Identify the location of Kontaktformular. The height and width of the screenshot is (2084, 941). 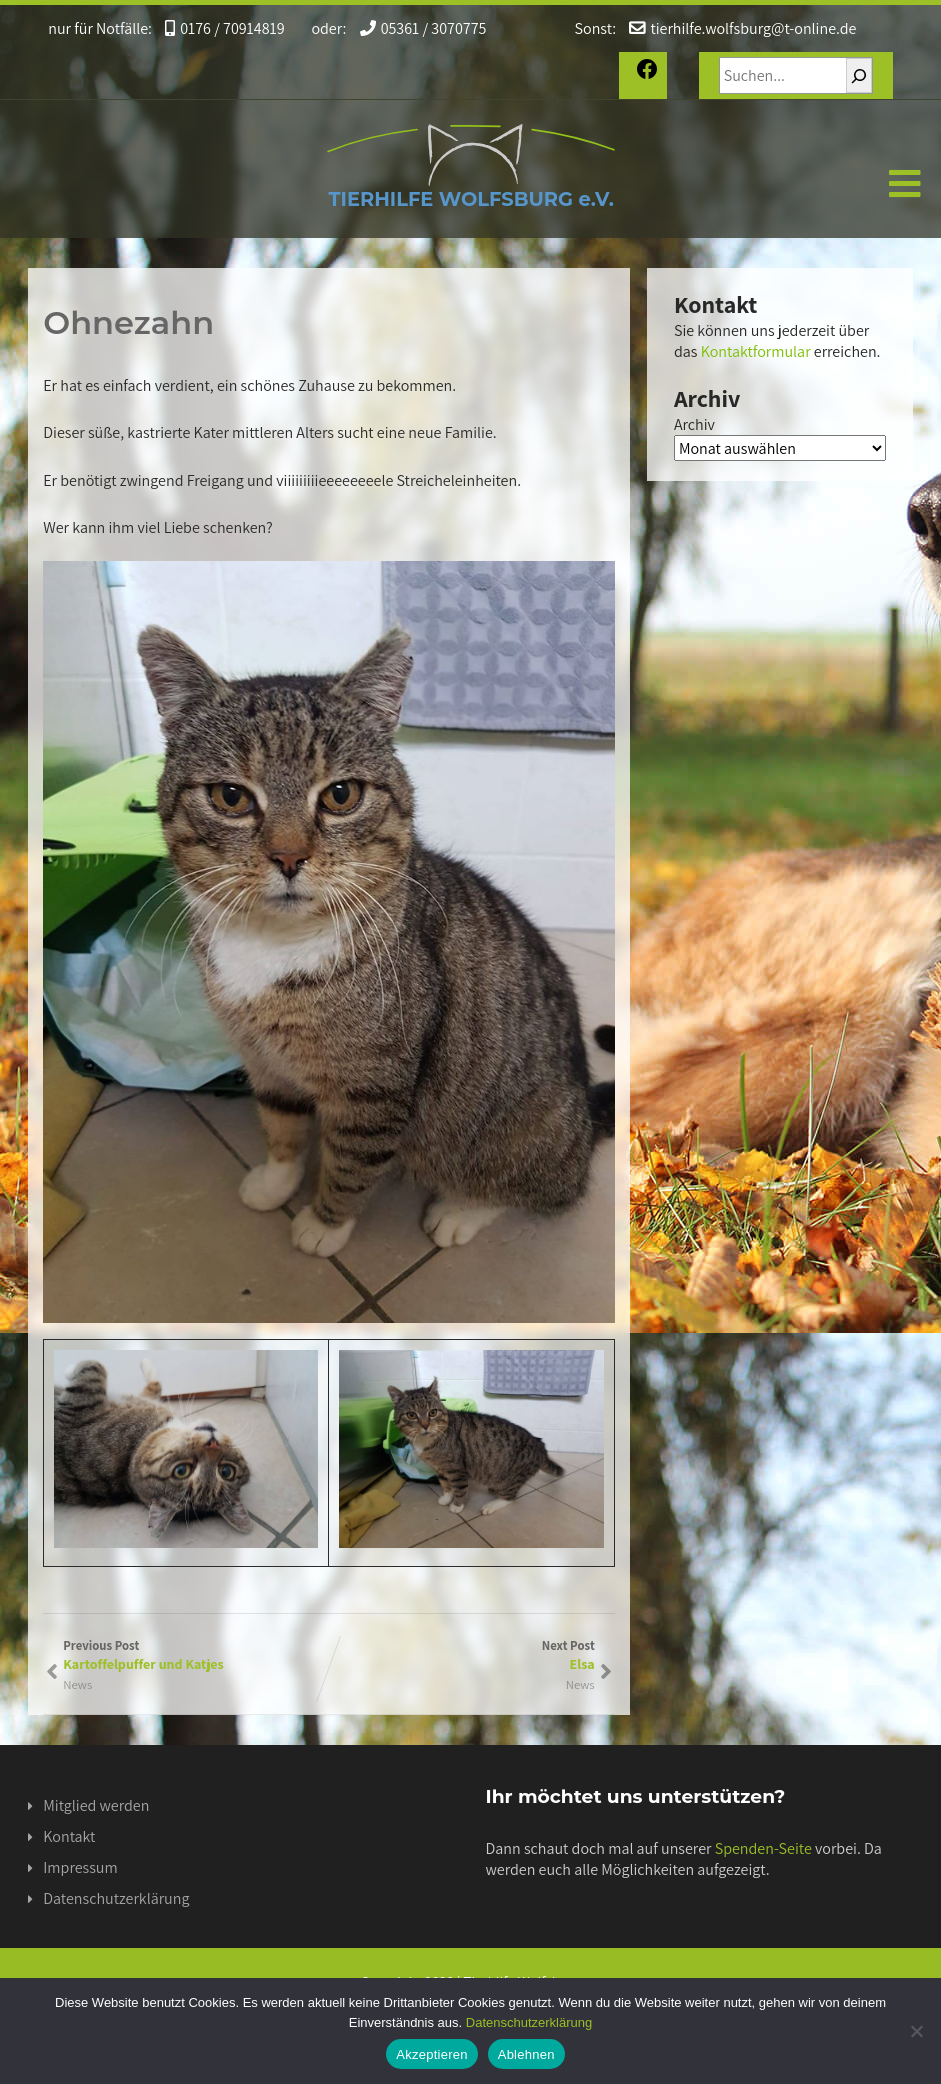
(756, 351).